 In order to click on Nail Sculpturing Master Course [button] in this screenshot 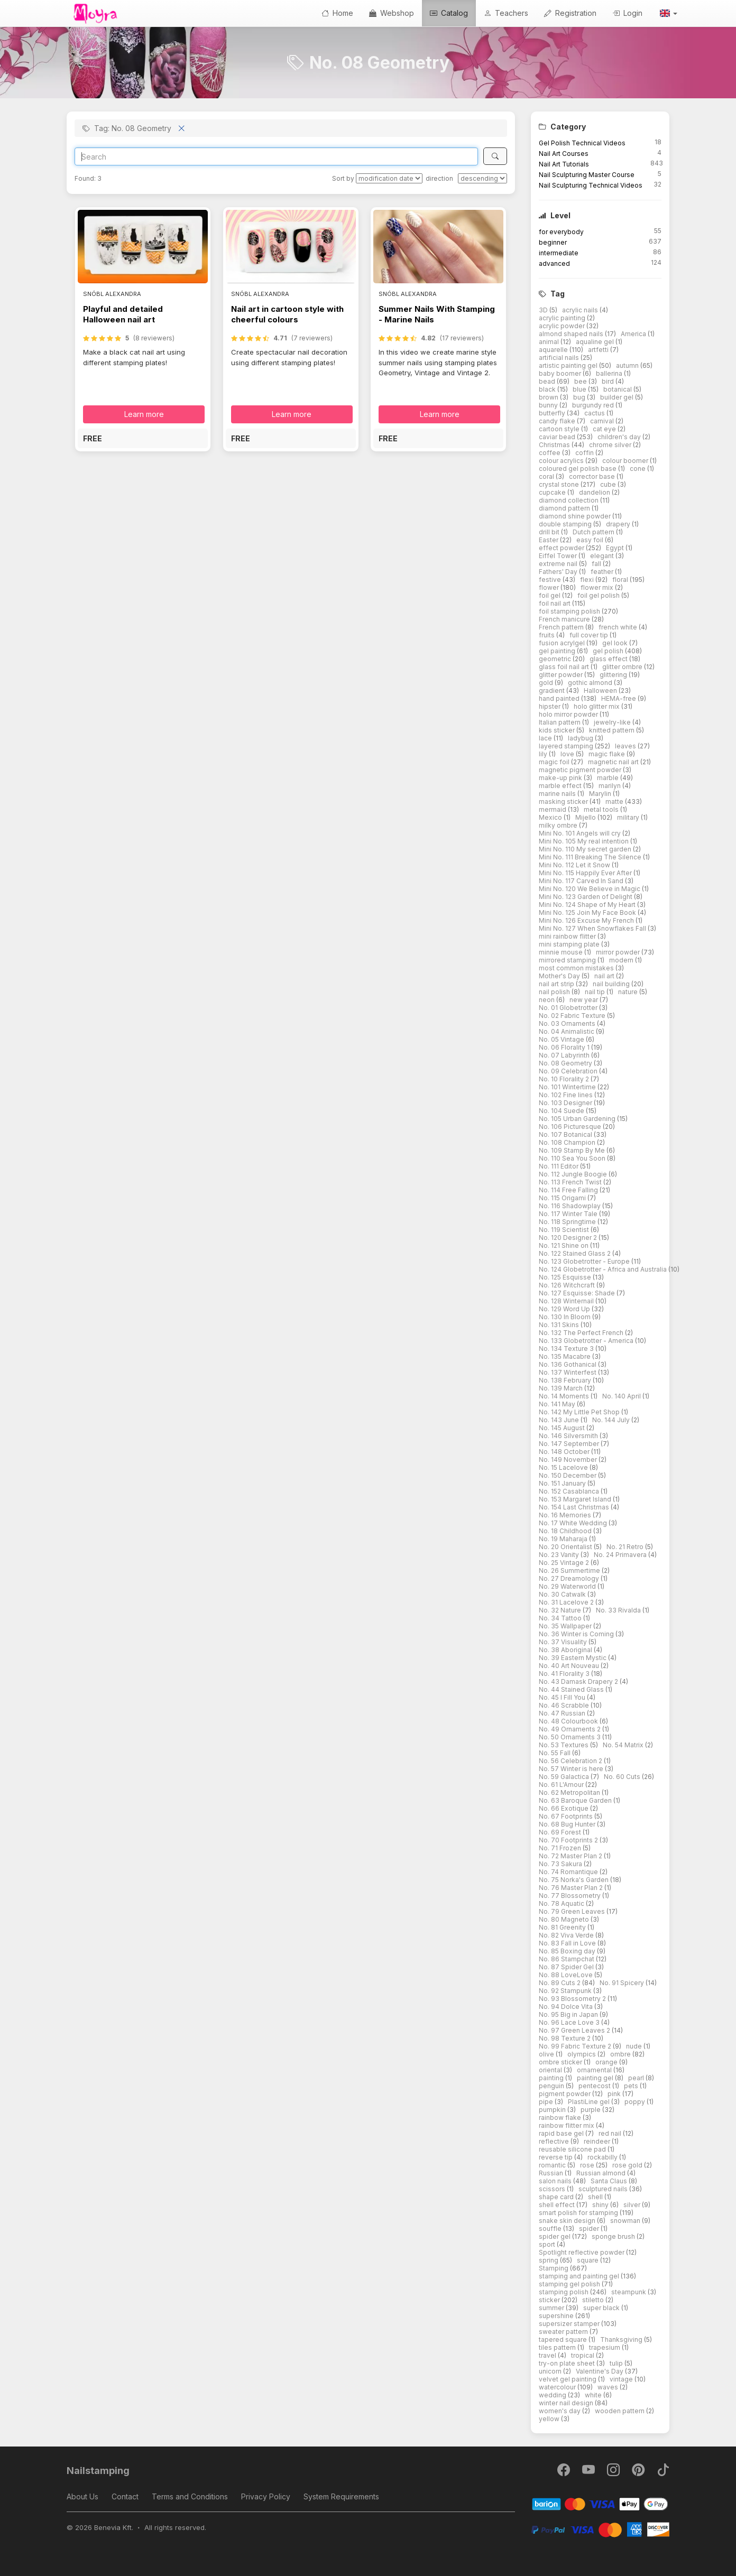, I will do `click(586, 175)`.